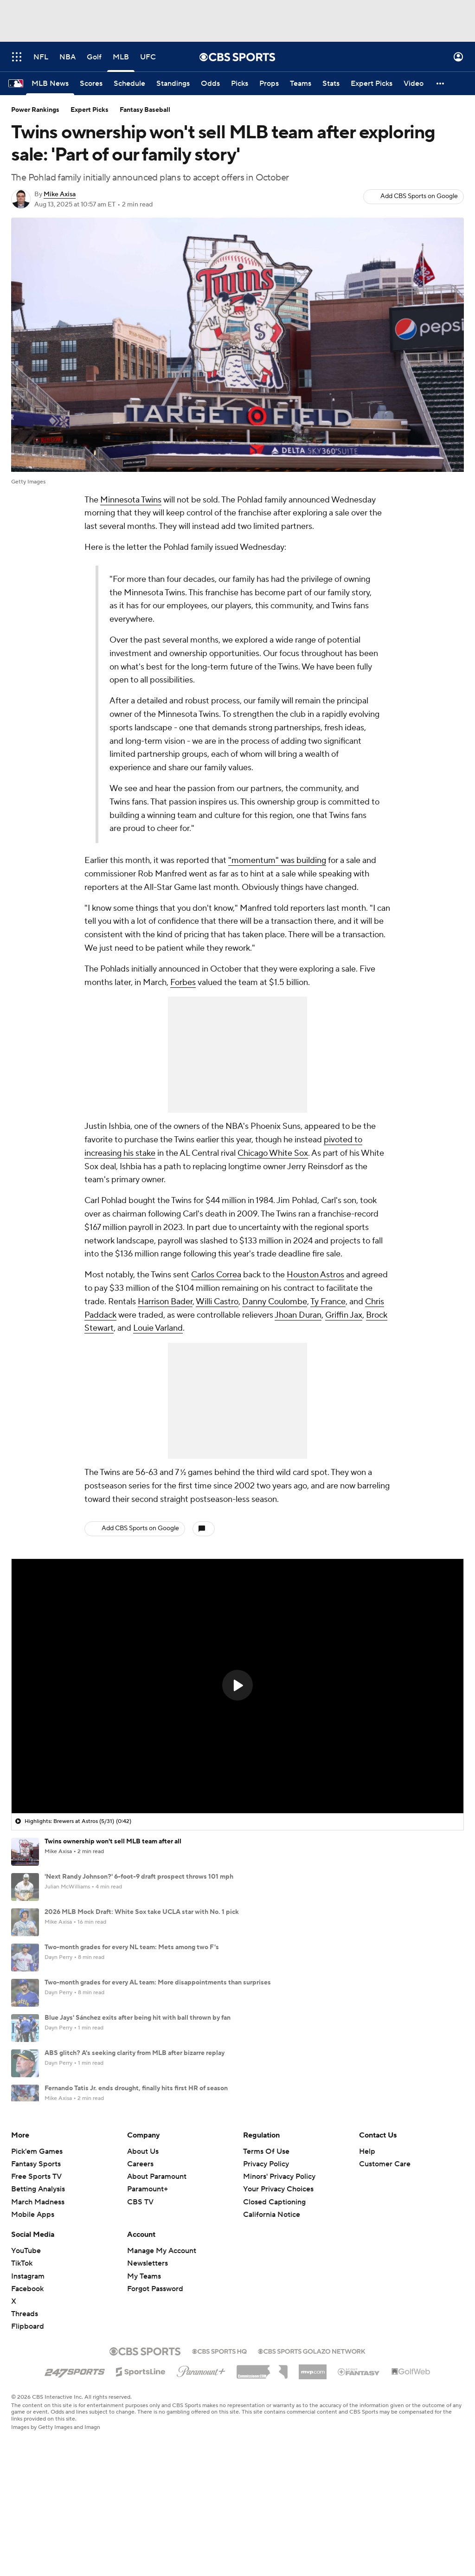 The image size is (475, 2576). What do you see at coordinates (385, 2253) in the screenshot?
I see `Customer Care` at bounding box center [385, 2253].